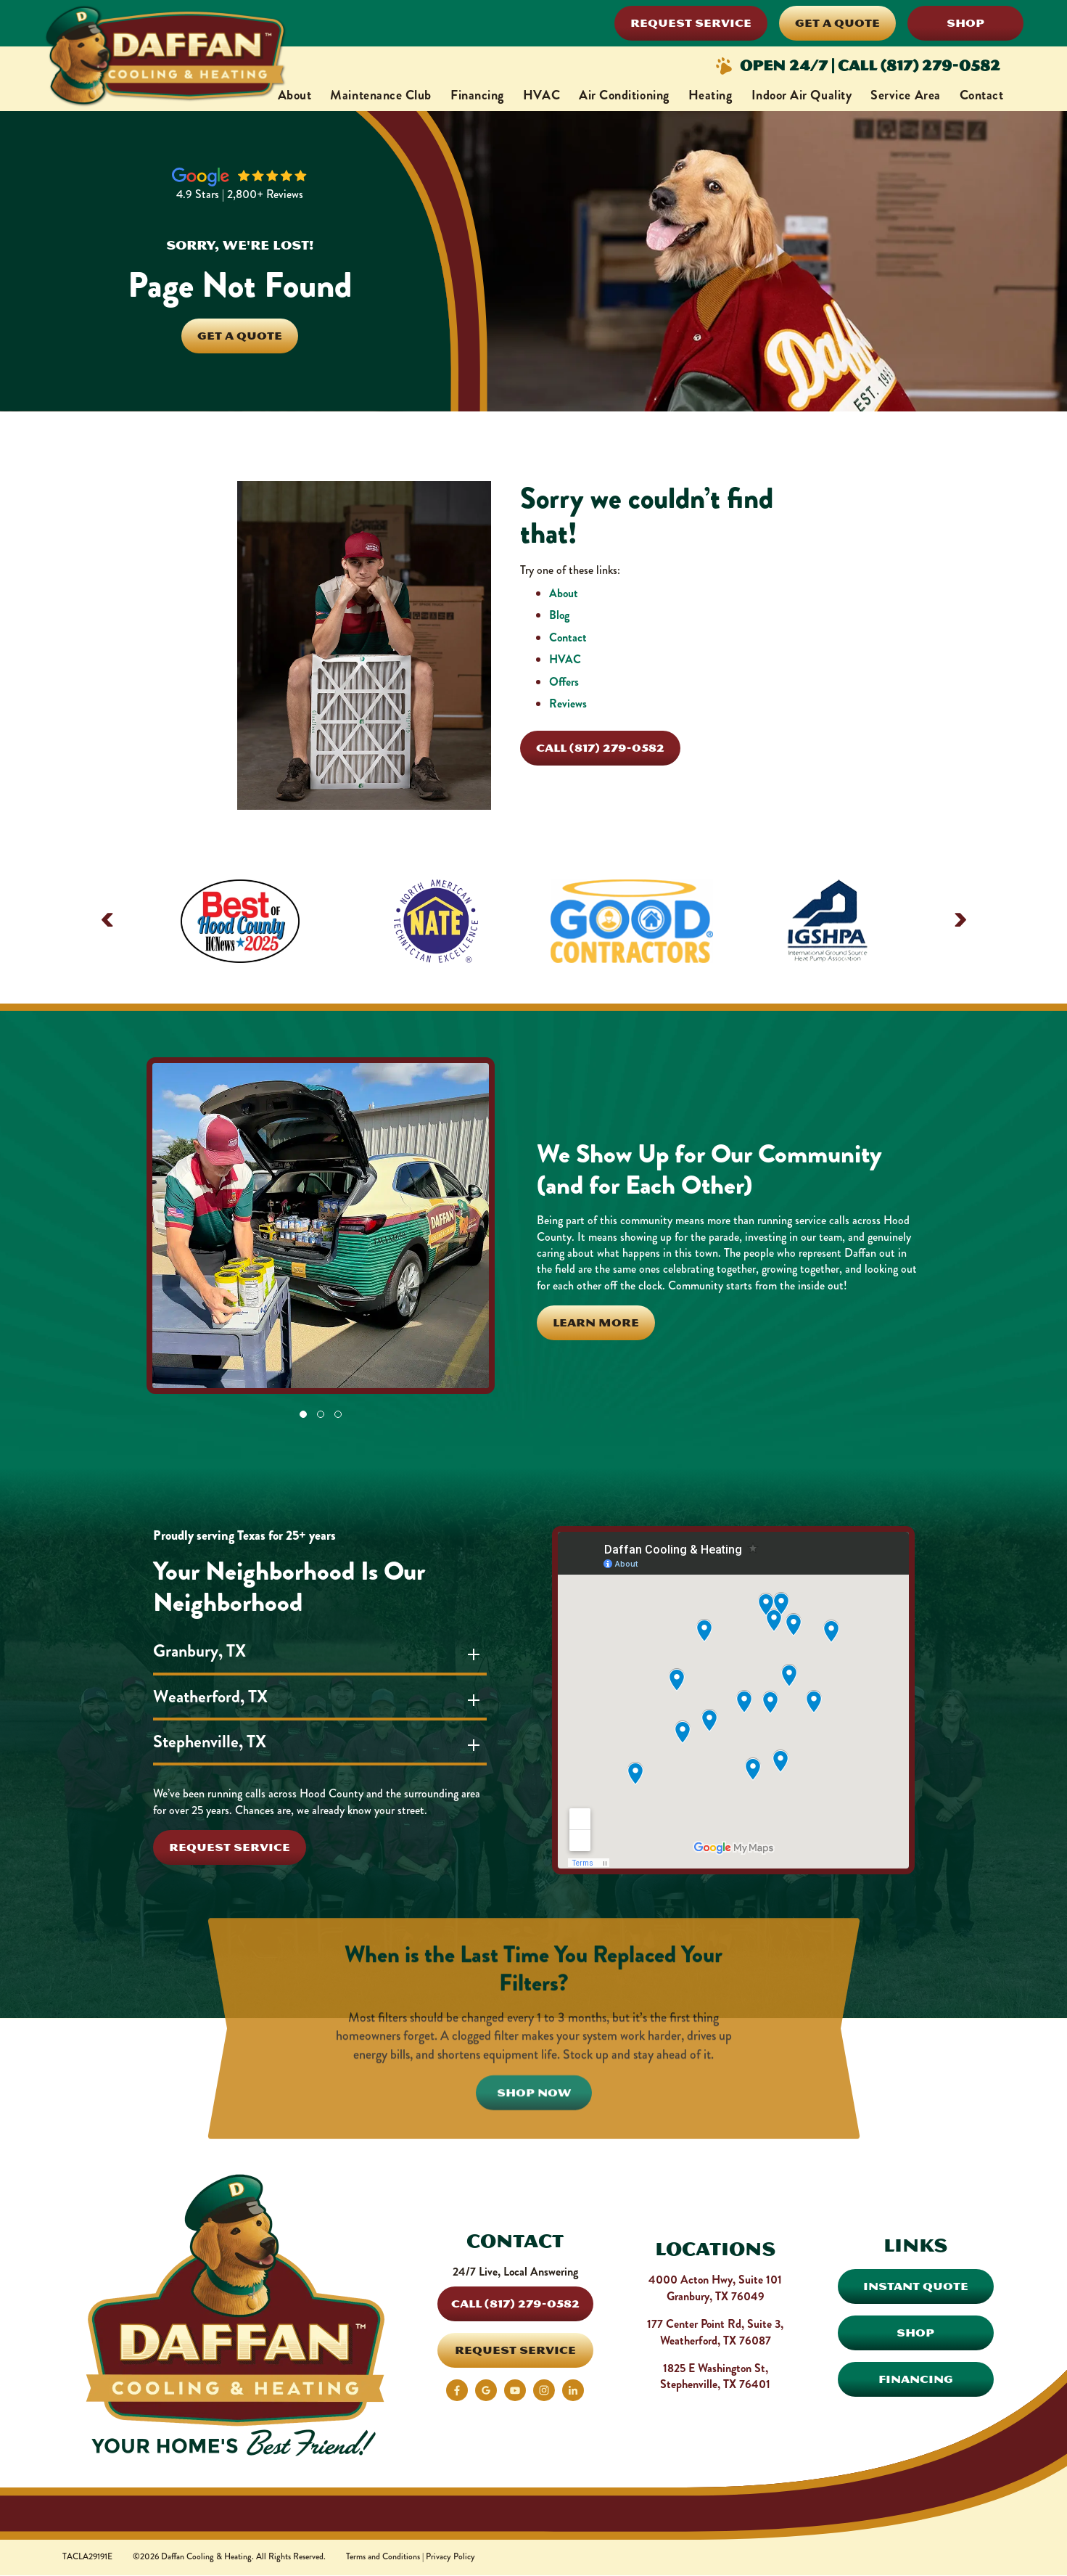 The width and height of the screenshot is (1067, 2576). What do you see at coordinates (690, 23) in the screenshot?
I see `Request Service` at bounding box center [690, 23].